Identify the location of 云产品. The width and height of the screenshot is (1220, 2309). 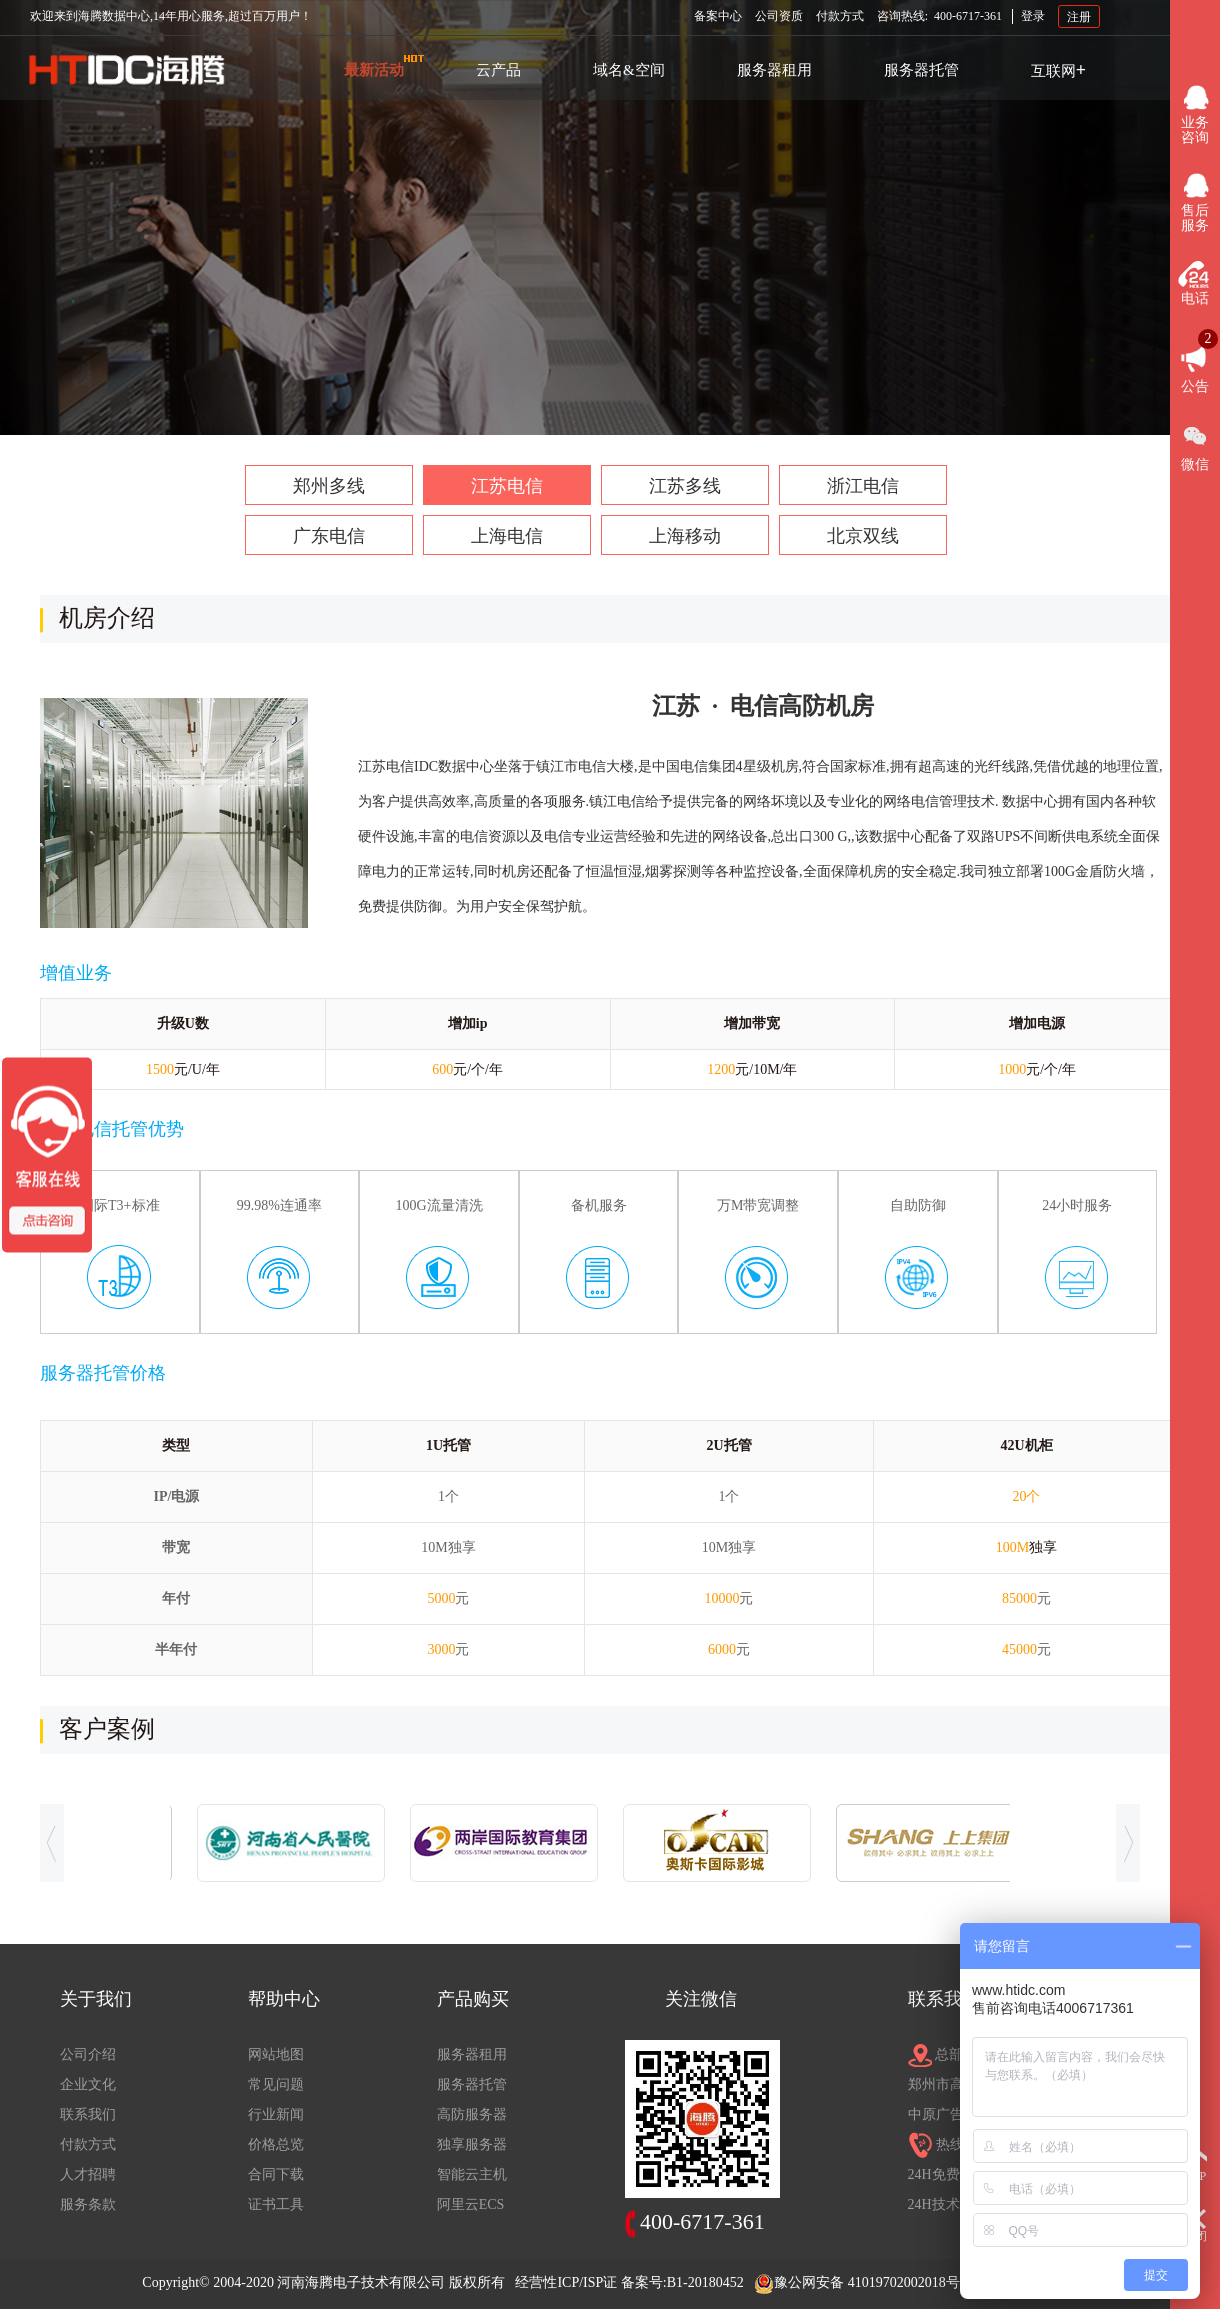
(498, 70).